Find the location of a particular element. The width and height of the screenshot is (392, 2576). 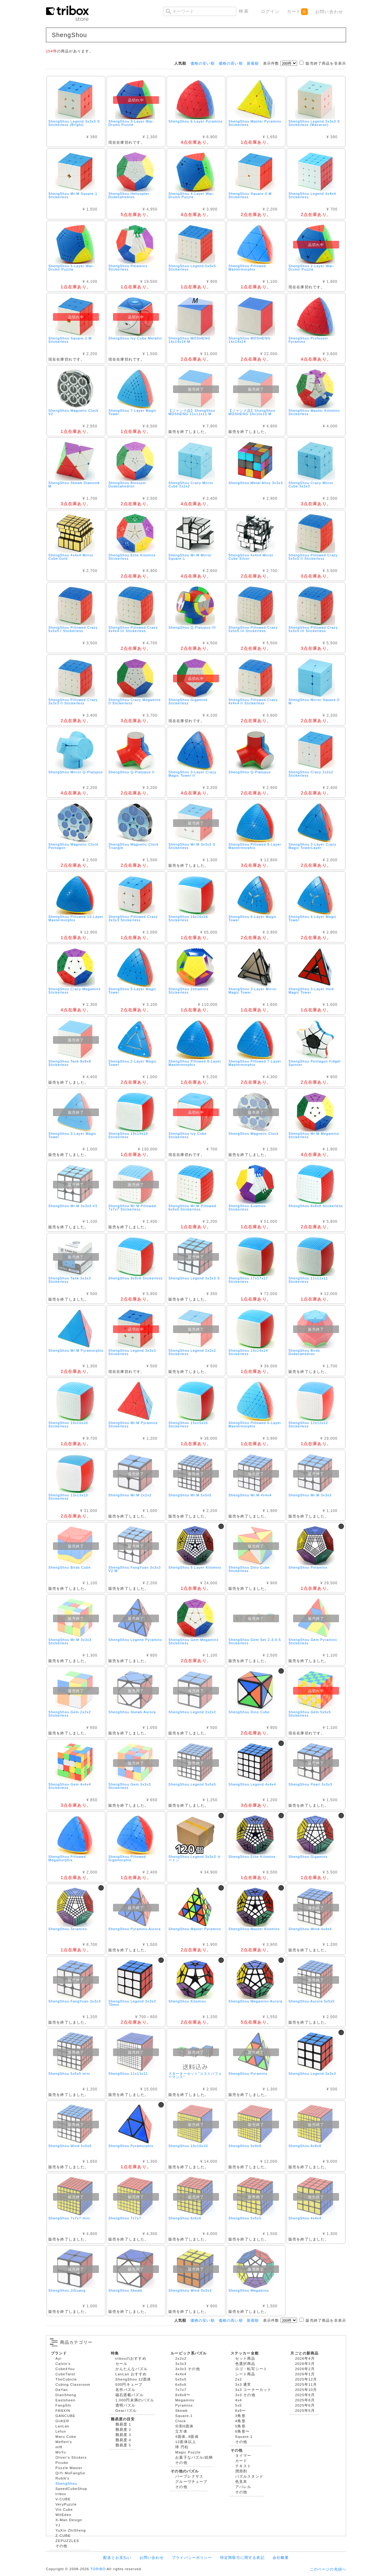

DaYan is located at coordinates (61, 2390).